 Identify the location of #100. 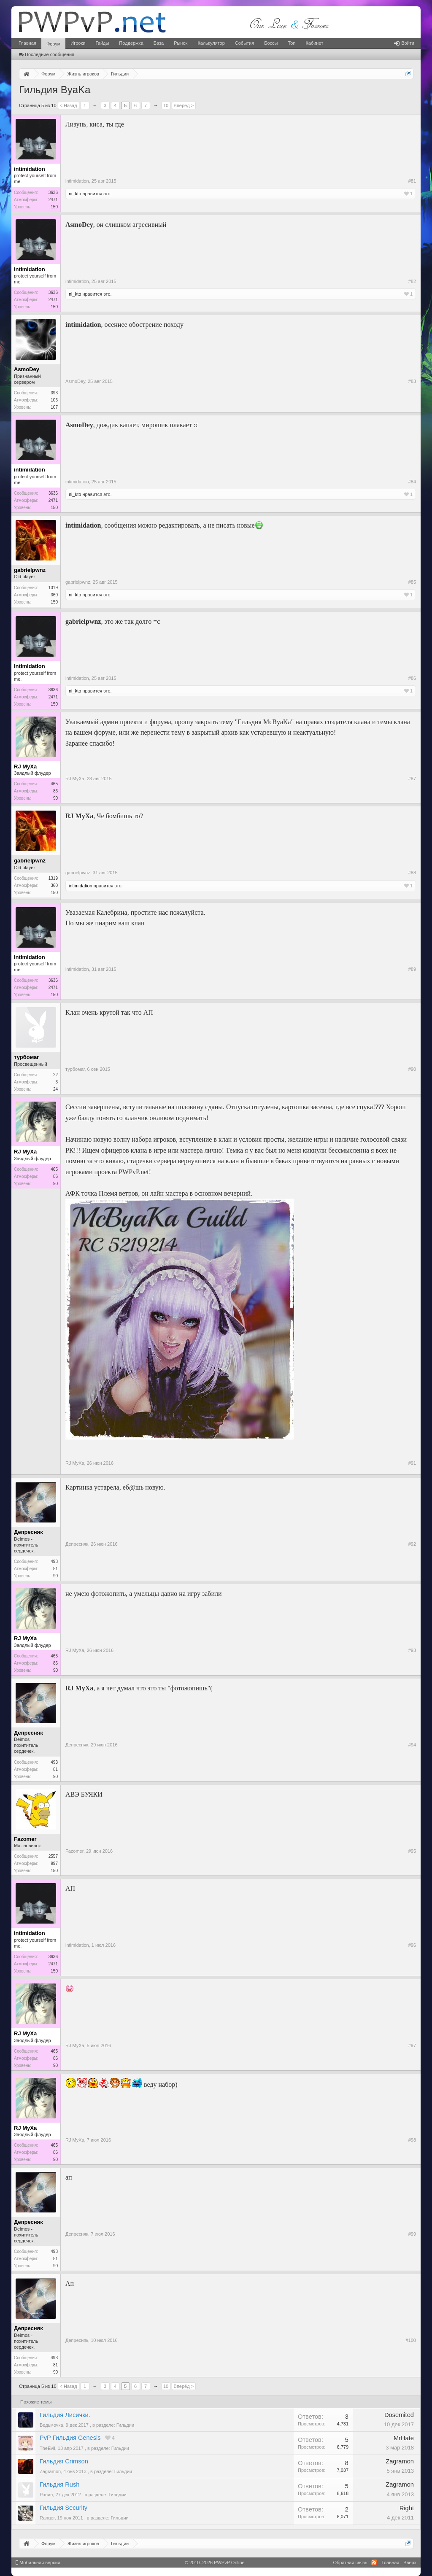
(411, 2340).